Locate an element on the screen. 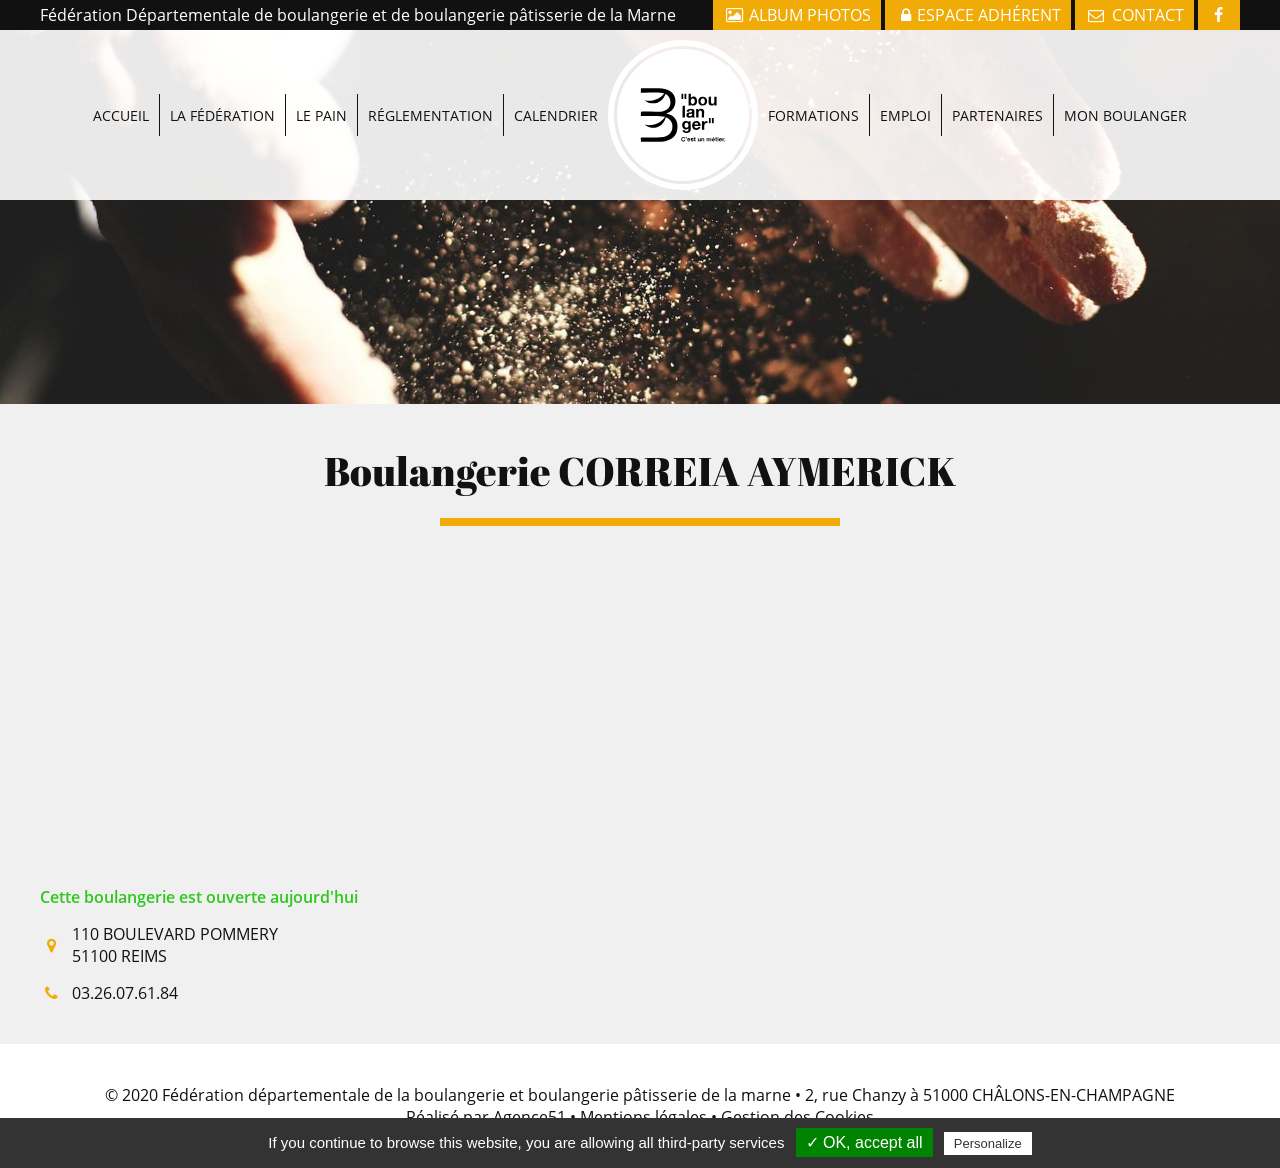 Image resolution: width=1280 pixels, height=1168 pixels. Personalize is located at coordinates (988, 1143).